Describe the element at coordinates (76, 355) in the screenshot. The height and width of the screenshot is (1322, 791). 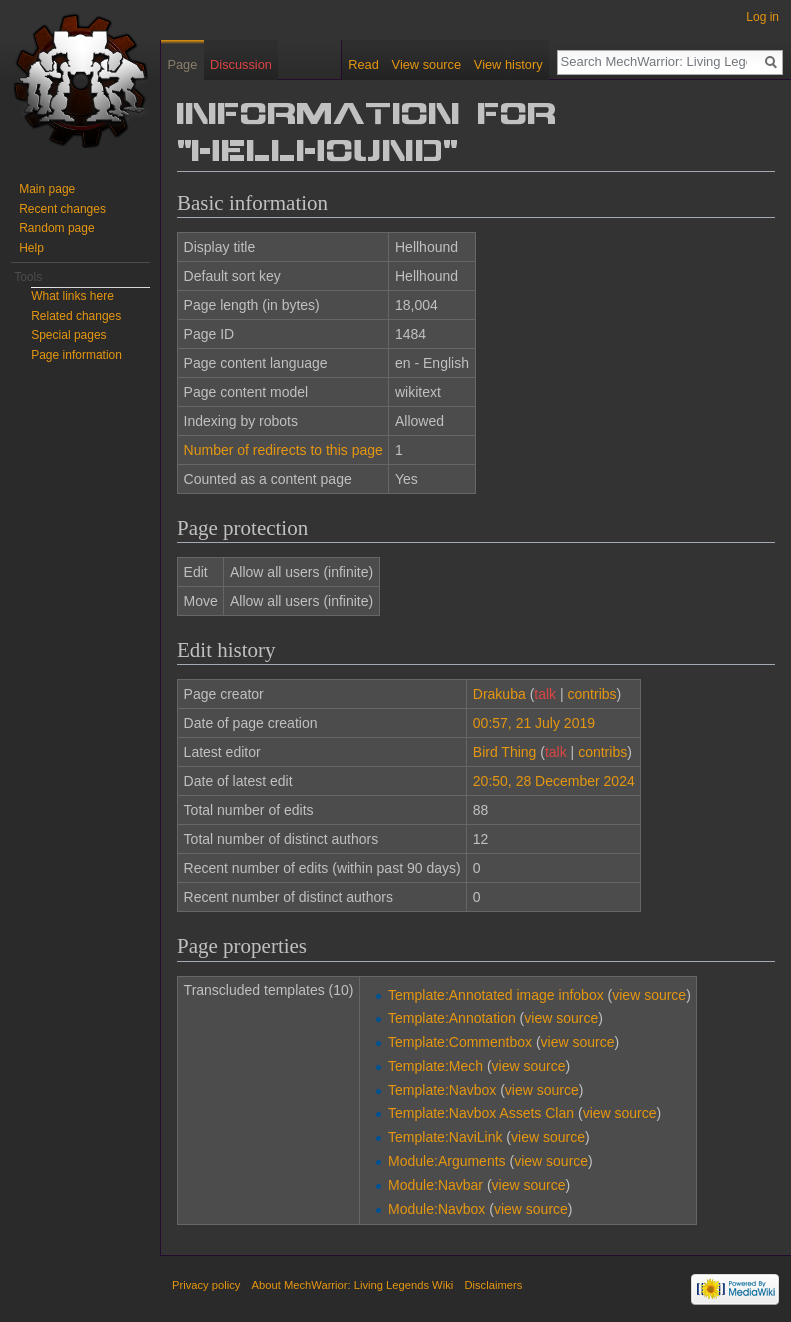
I see `Page information` at that location.